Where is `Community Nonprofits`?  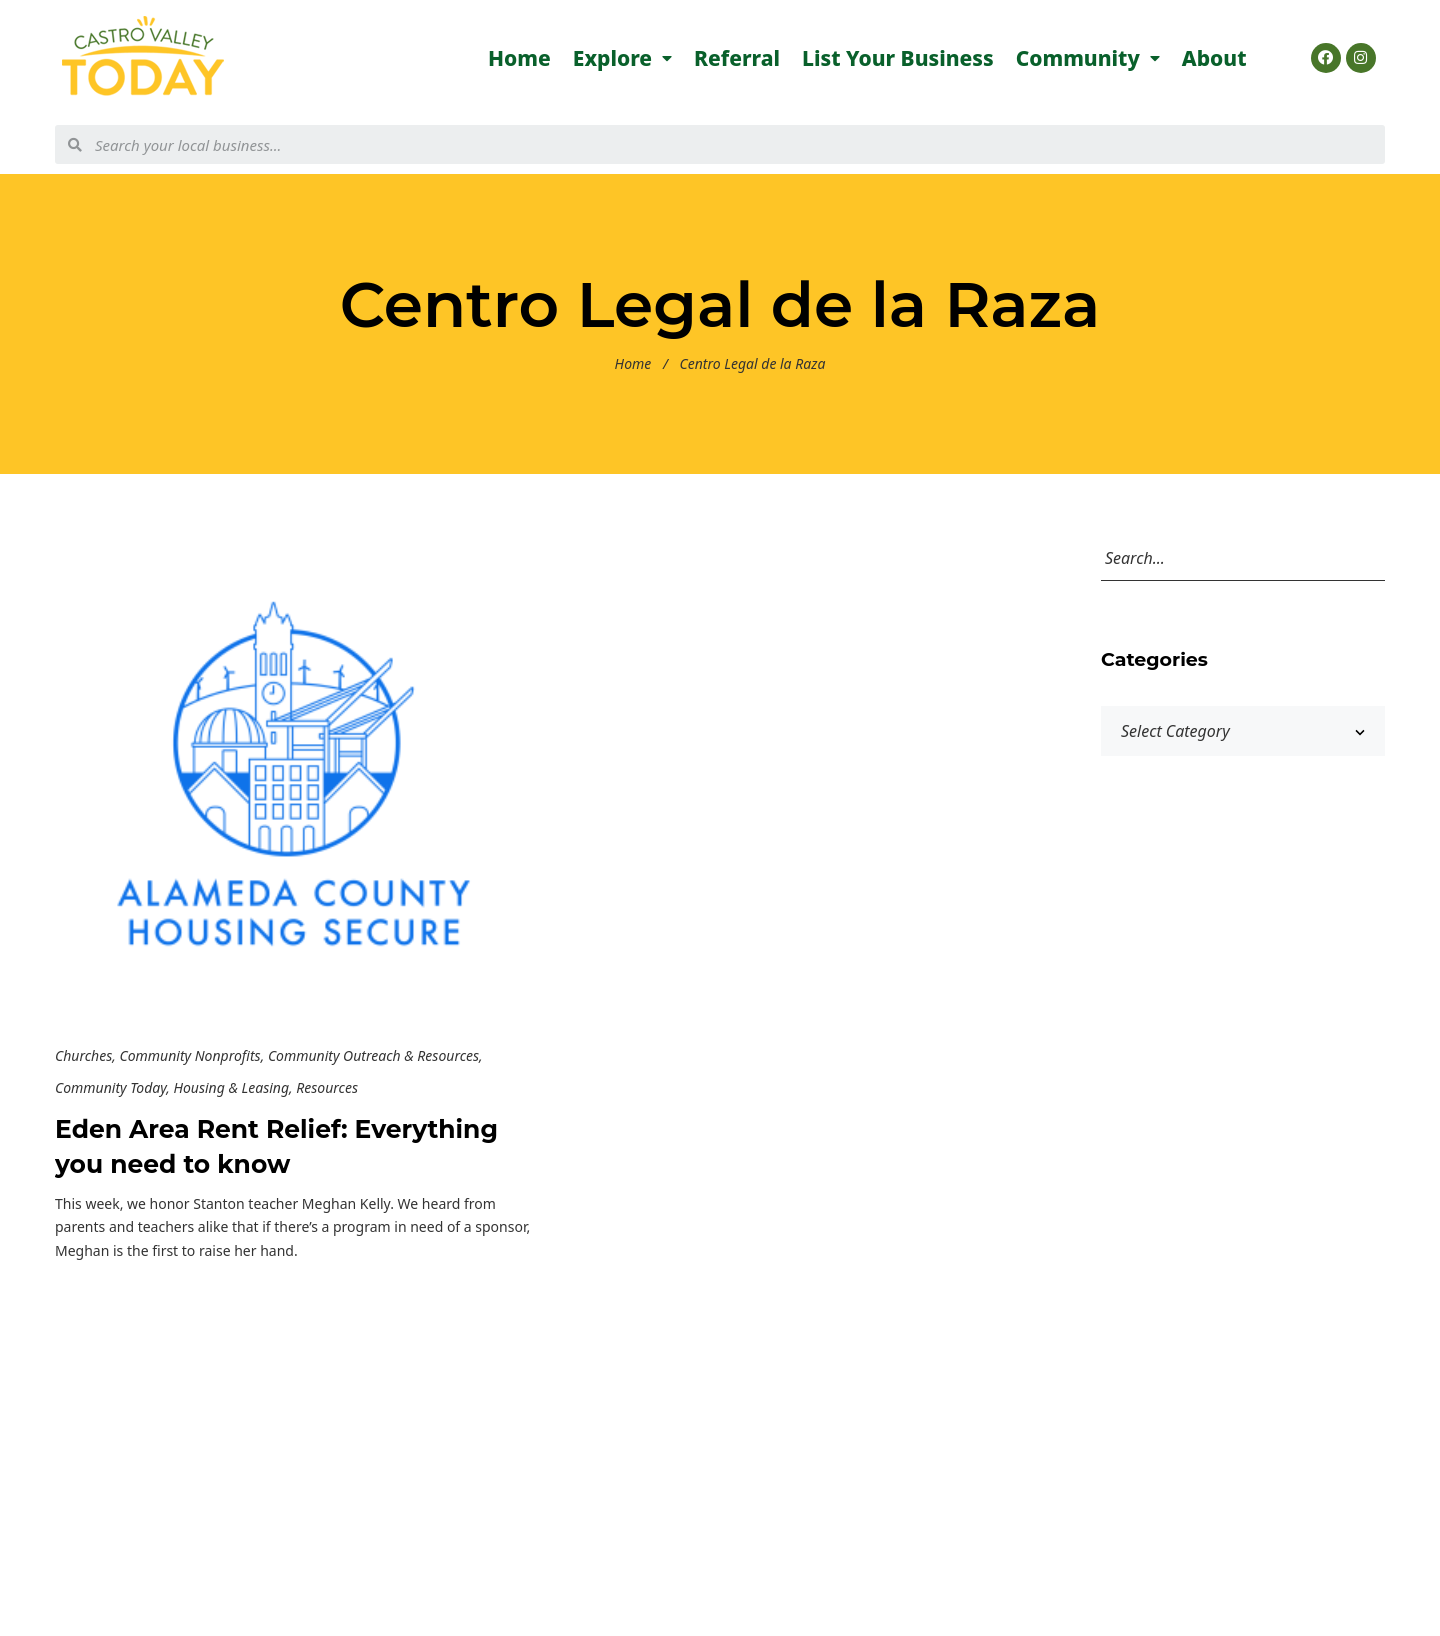
Community Nonprofits is located at coordinates (189, 1055).